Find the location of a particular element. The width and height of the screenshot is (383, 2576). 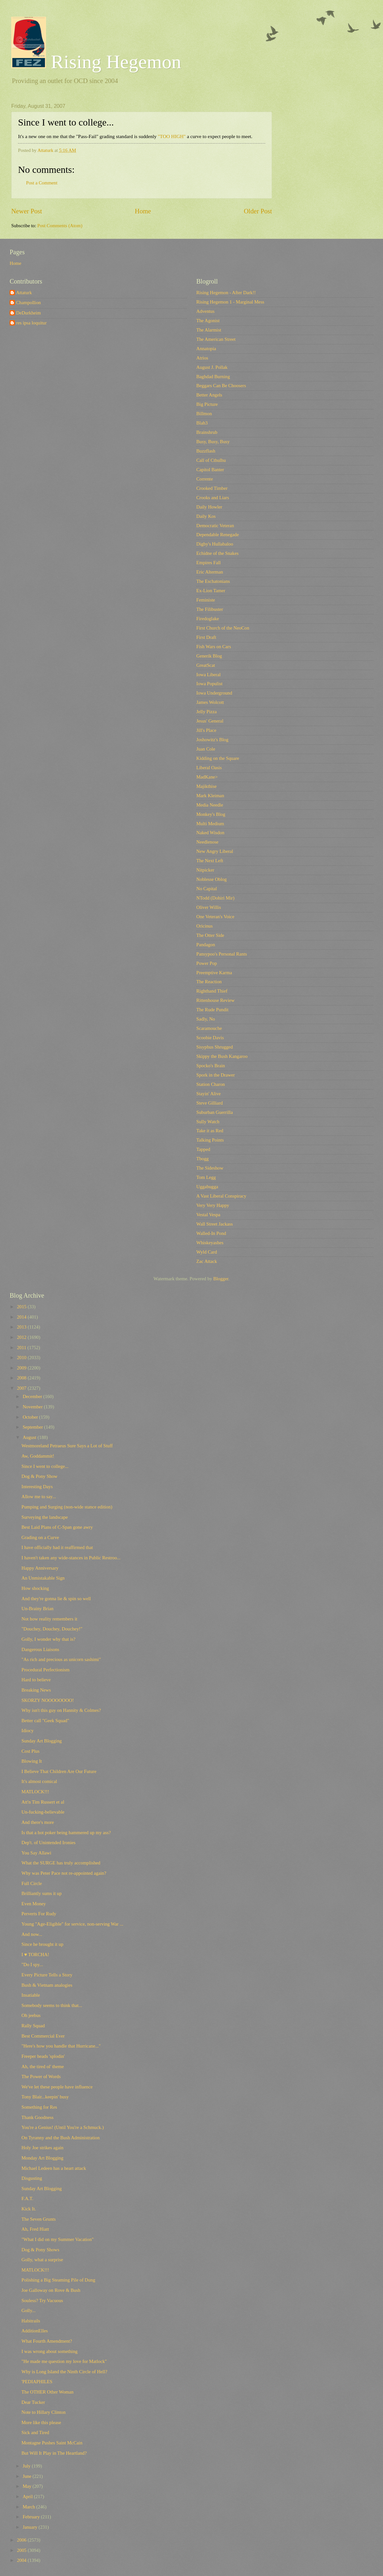

Uggabugga is located at coordinates (207, 1186).